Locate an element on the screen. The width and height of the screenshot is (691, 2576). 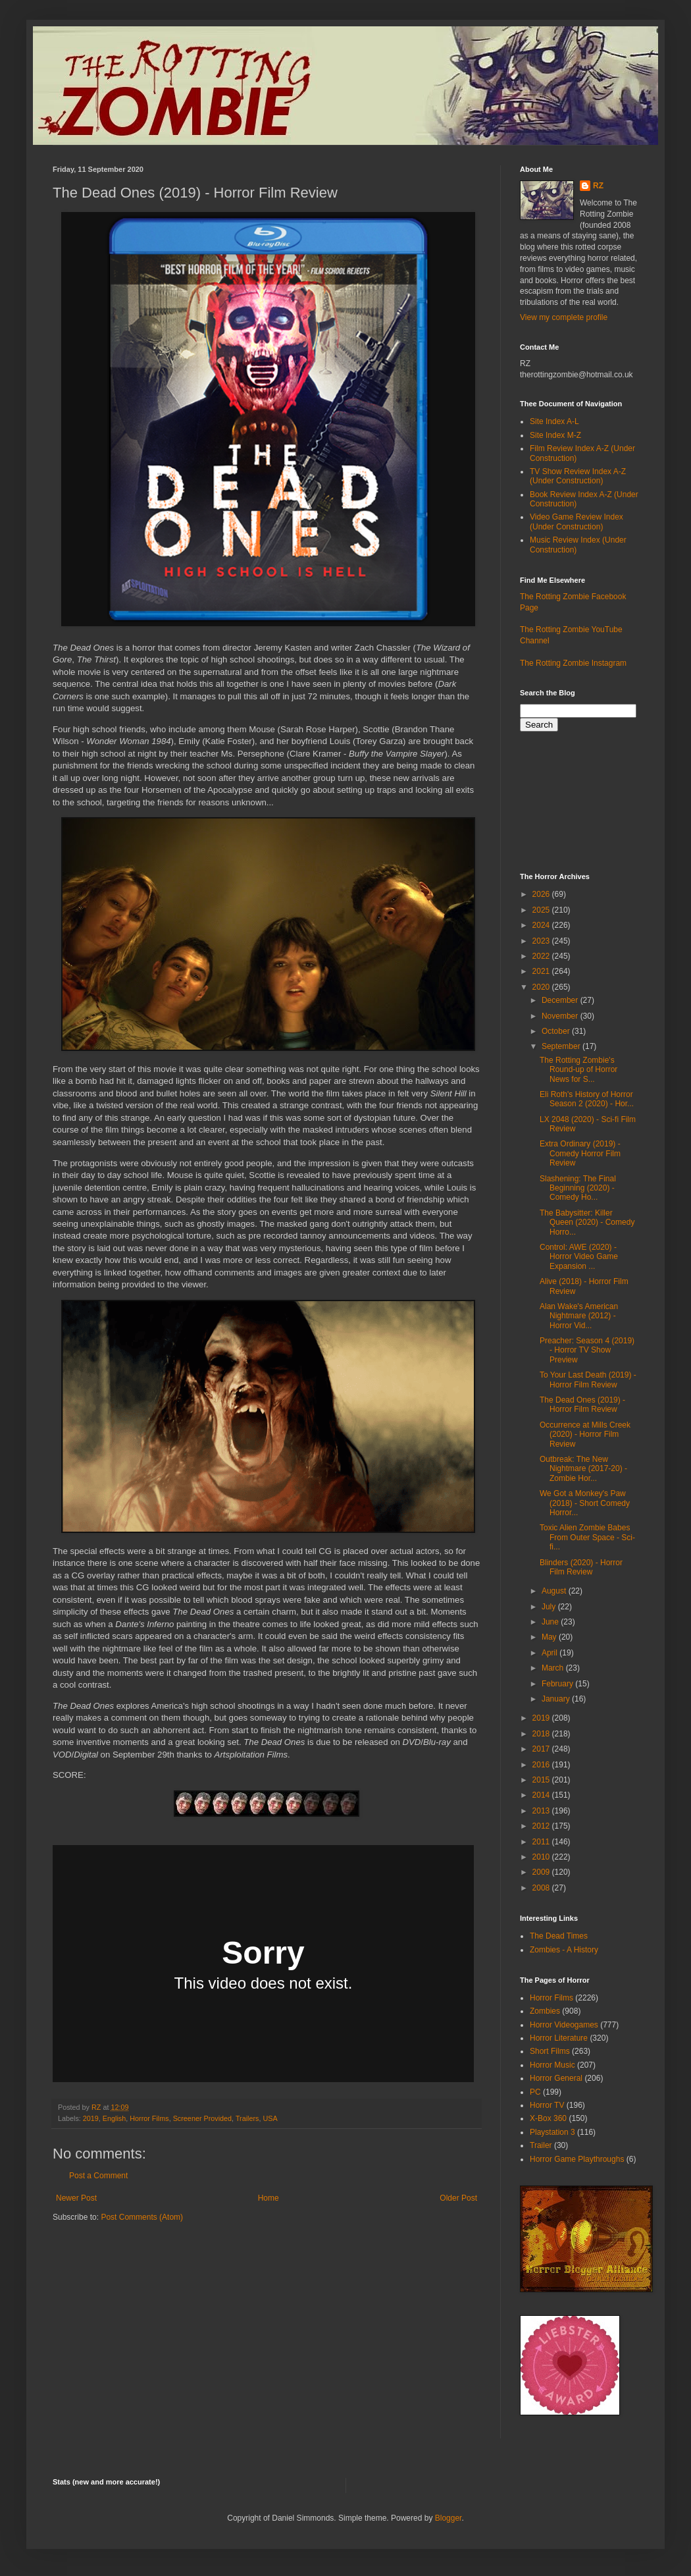
Slashening: The Final Beginning (2020) - Comedy Ho... is located at coordinates (578, 1188).